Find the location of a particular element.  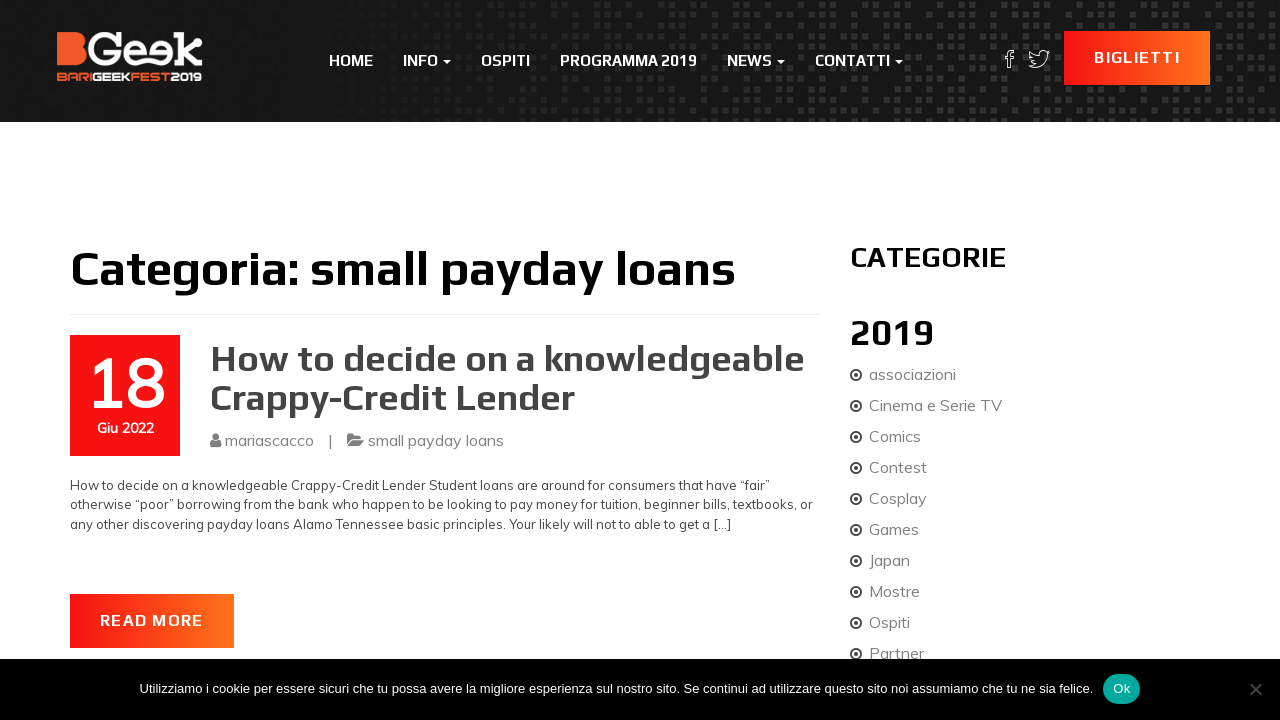

Info is located at coordinates (427, 60).